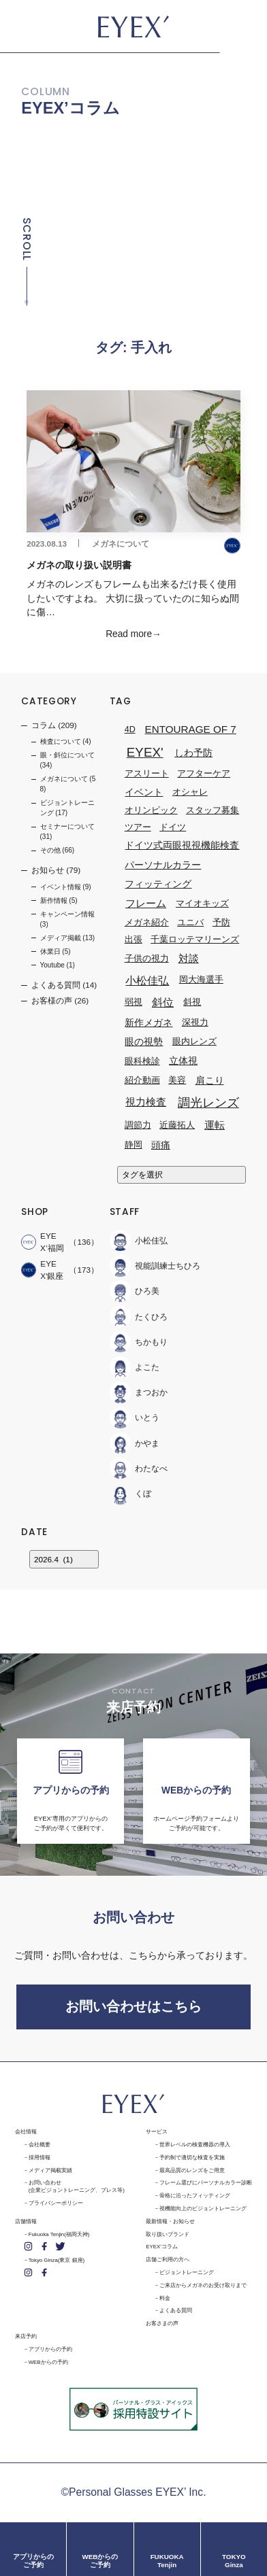 This screenshot has width=267, height=2576. I want to click on 新作情報, so click(53, 900).